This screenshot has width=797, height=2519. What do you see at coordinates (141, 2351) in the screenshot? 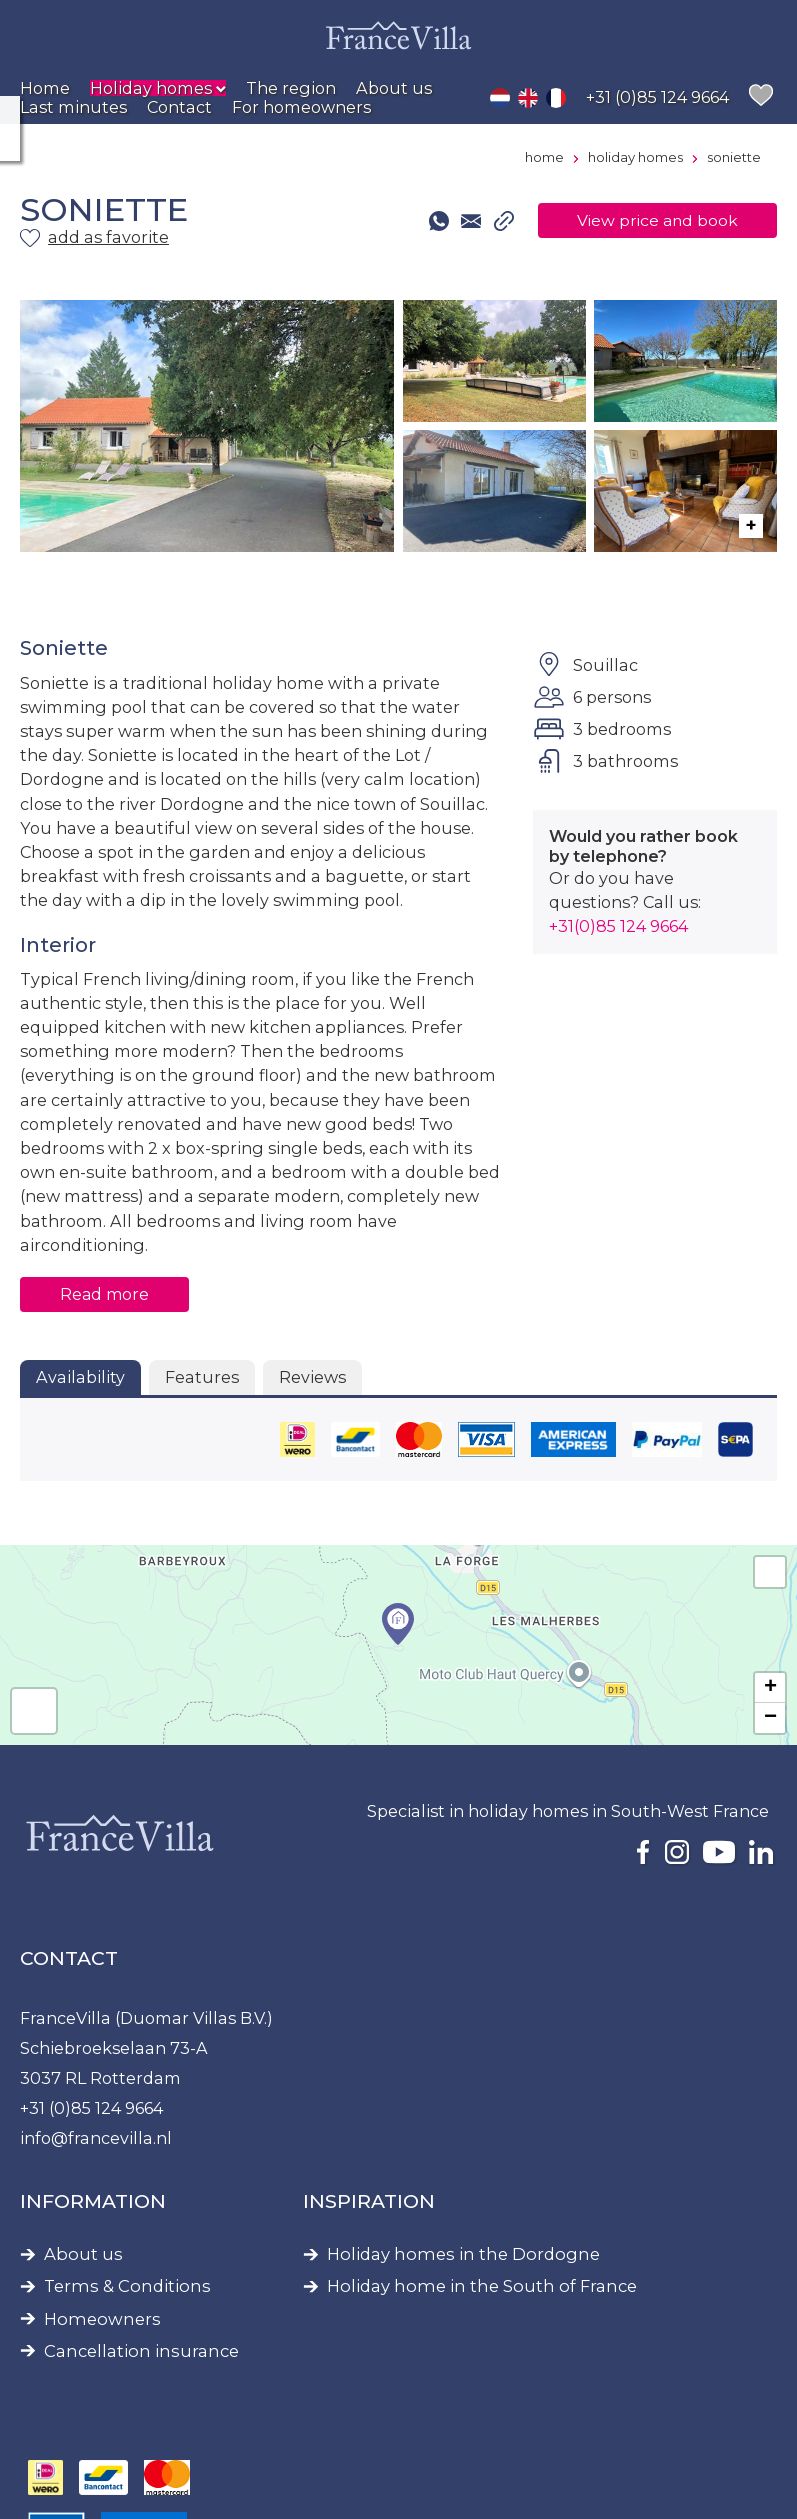
I see `Cancellation insurance` at bounding box center [141, 2351].